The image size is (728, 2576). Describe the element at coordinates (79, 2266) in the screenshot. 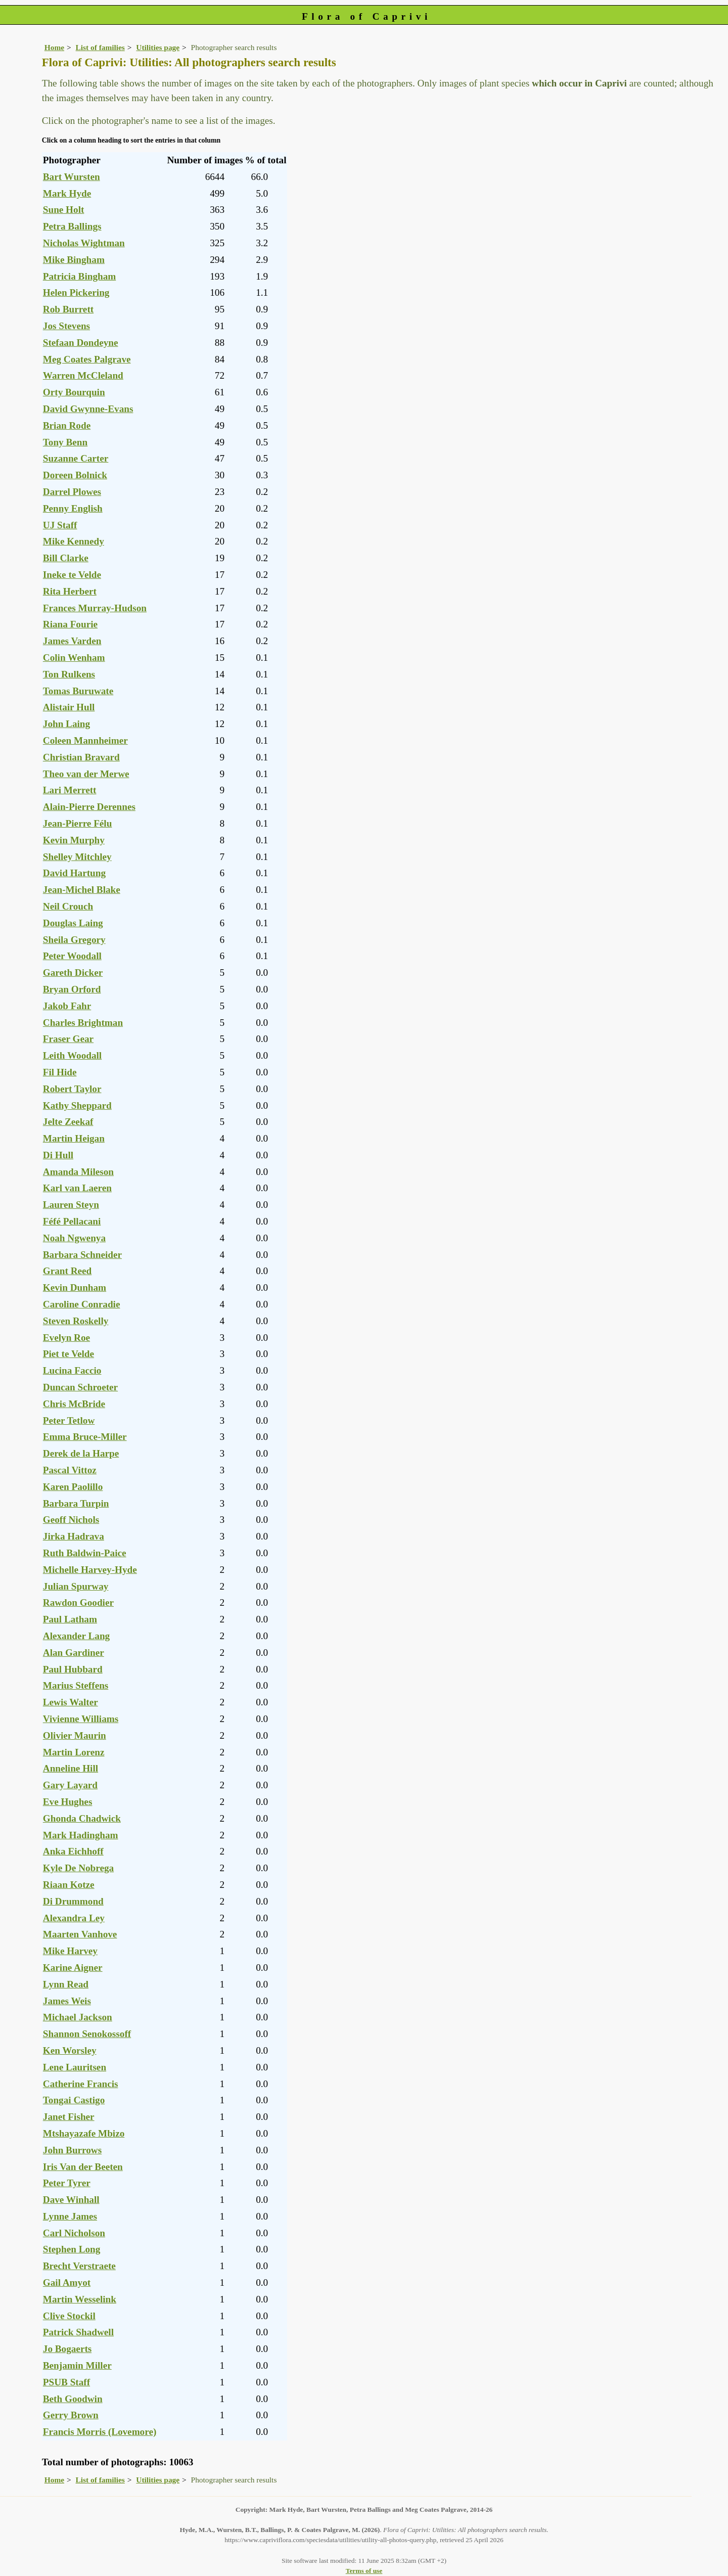

I see `Brecht Verstraete` at that location.